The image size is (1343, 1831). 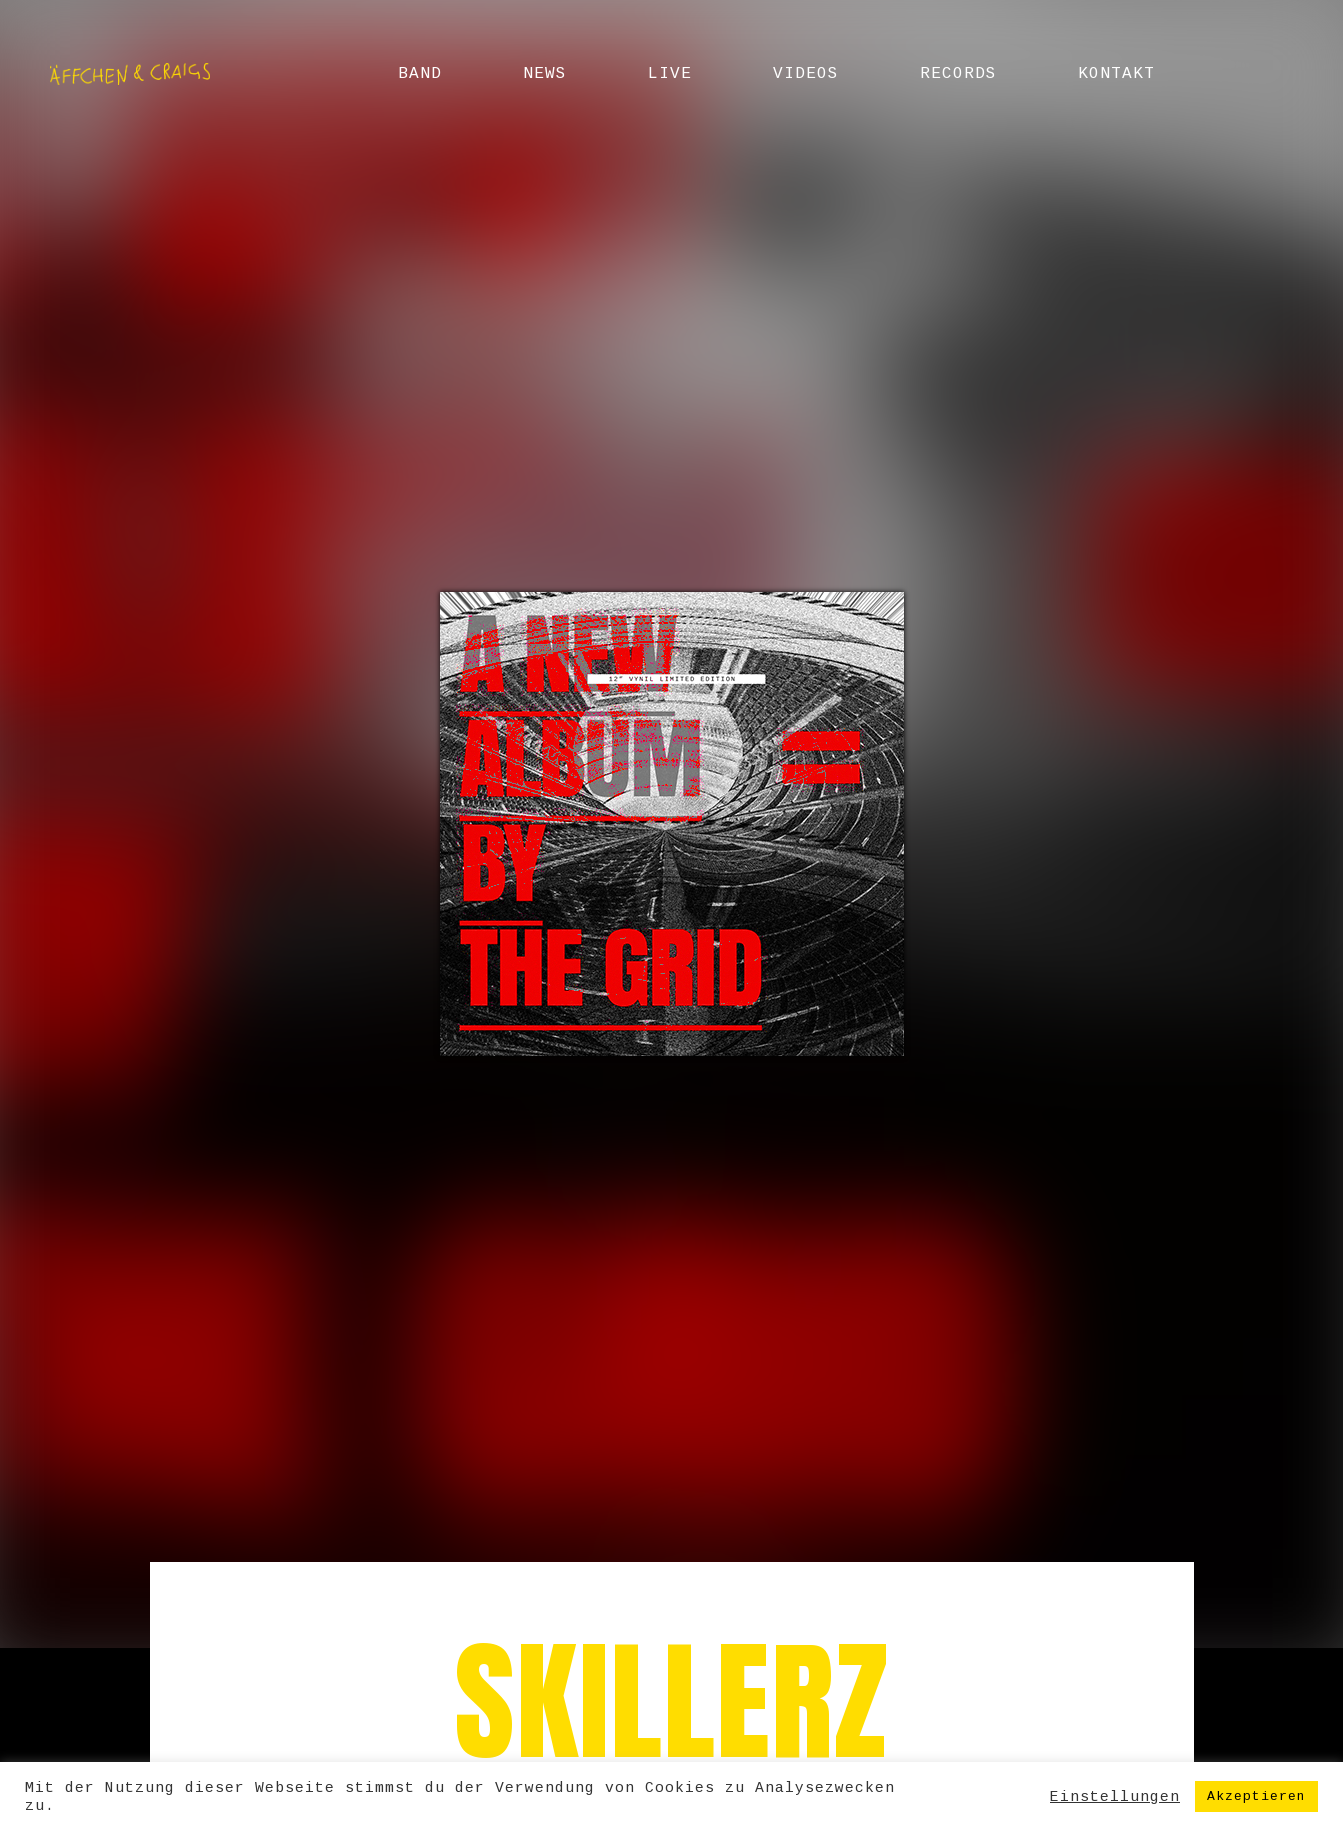 What do you see at coordinates (670, 74) in the screenshot?
I see `Live` at bounding box center [670, 74].